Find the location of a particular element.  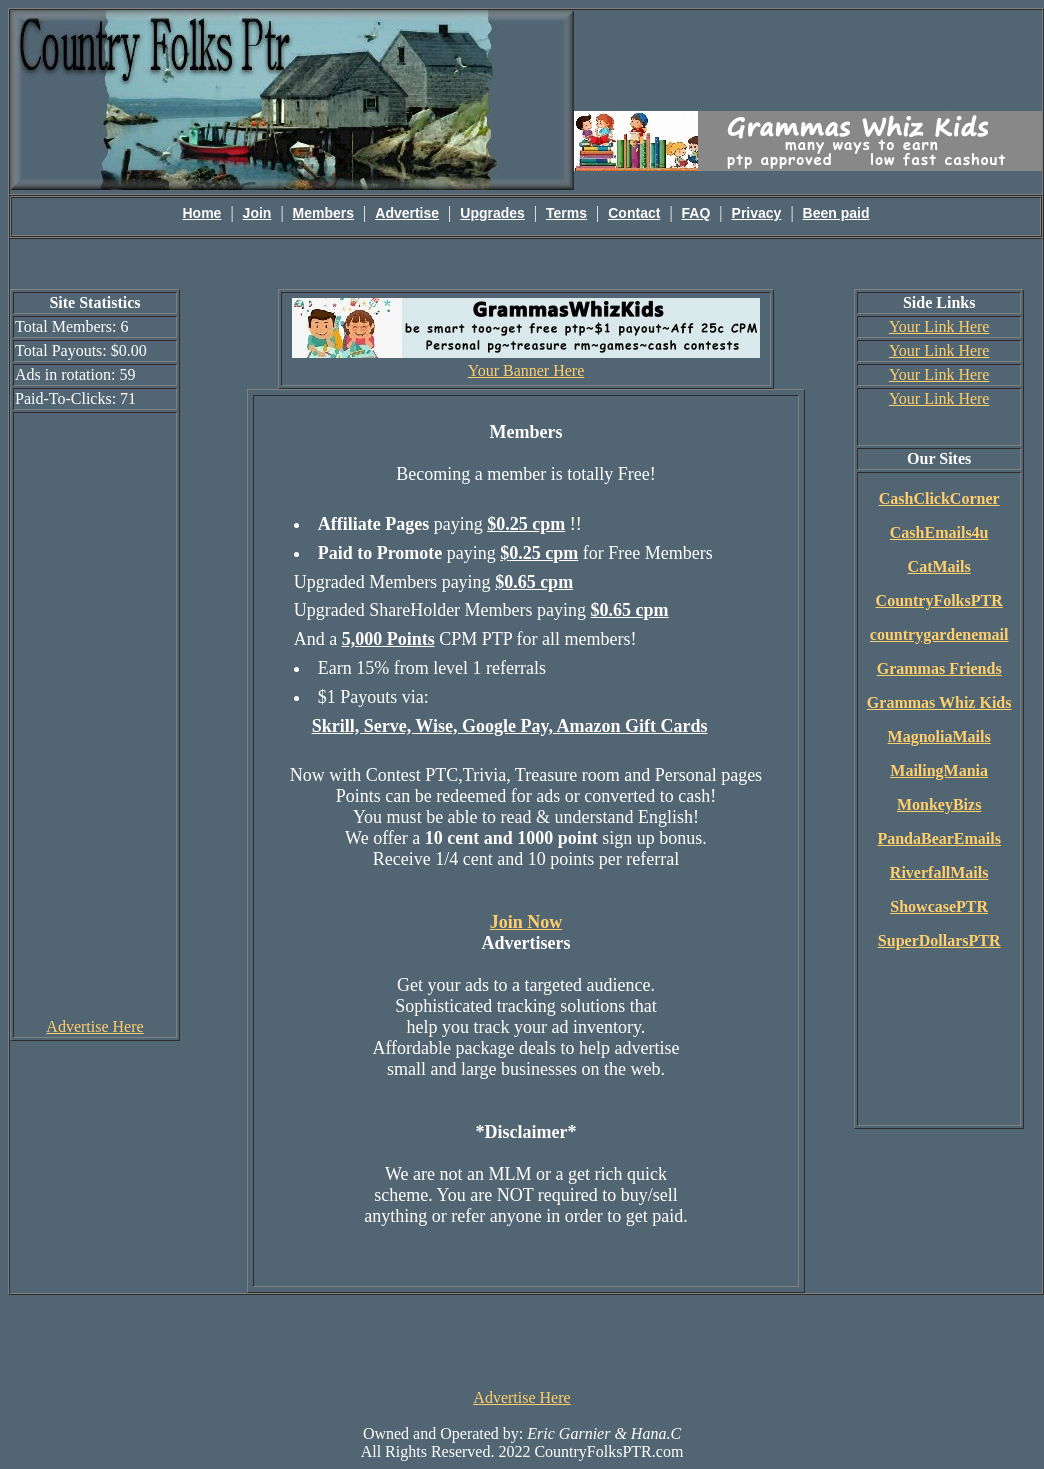

FAQ is located at coordinates (696, 213).